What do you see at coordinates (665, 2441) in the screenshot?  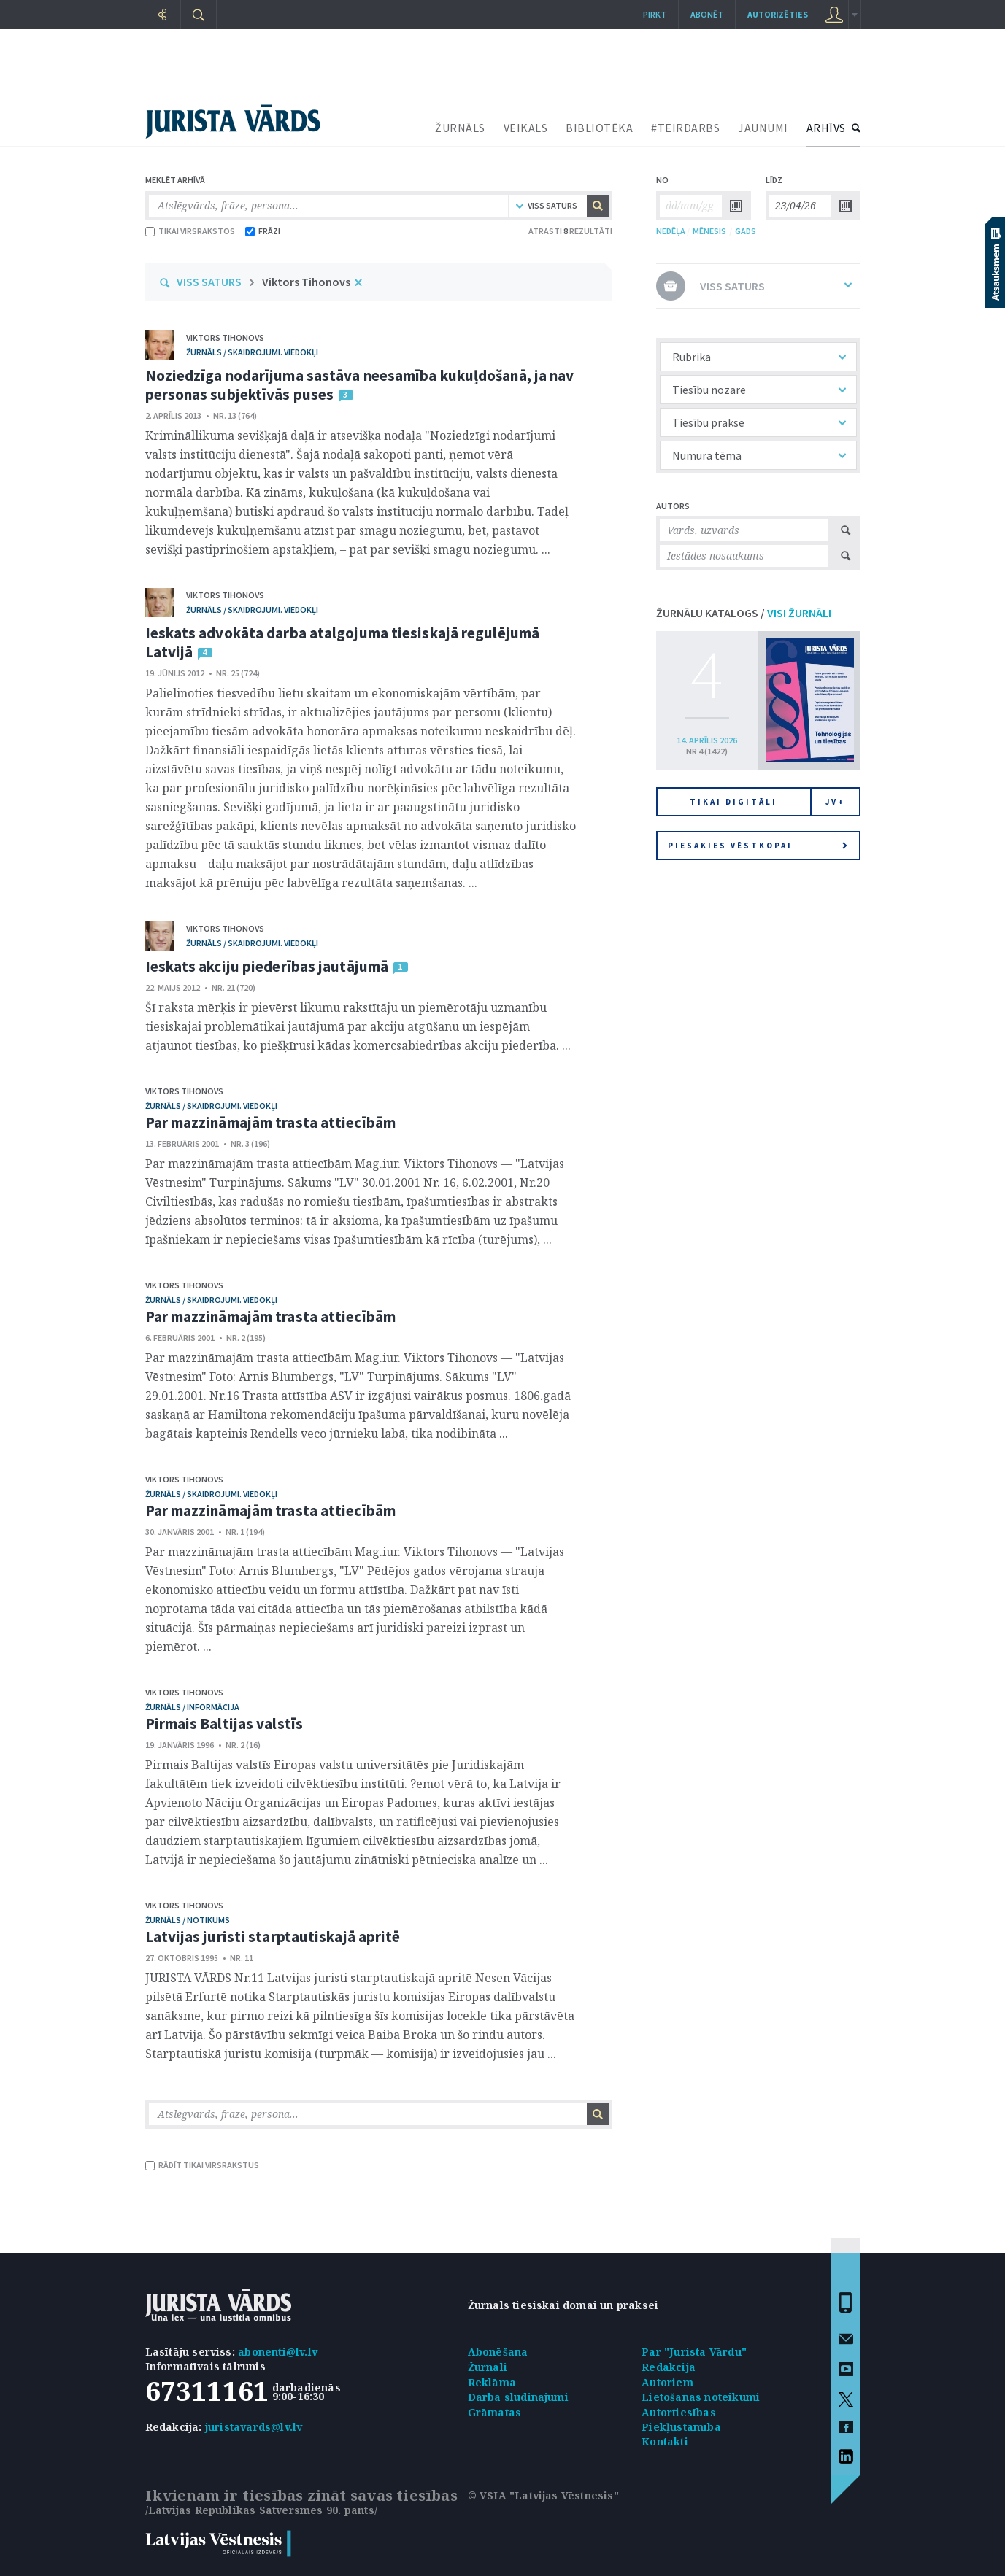 I see `Kontakti` at bounding box center [665, 2441].